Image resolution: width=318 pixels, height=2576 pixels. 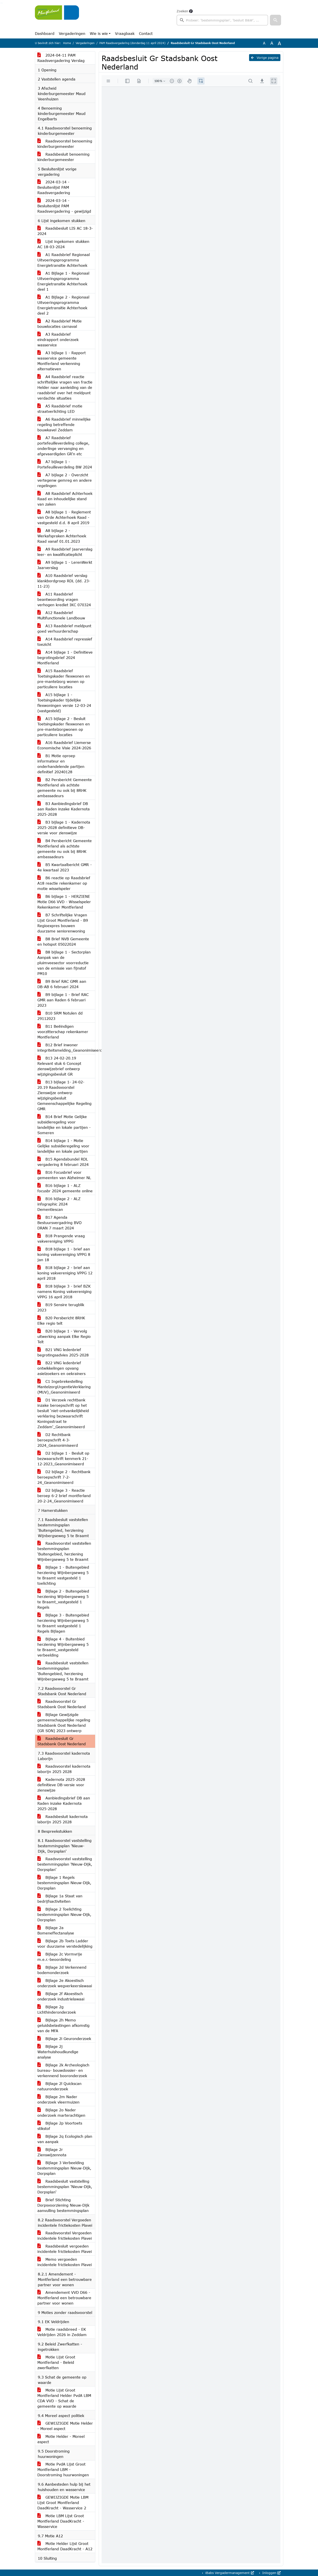 I want to click on B3 Aanbiedingsbrief DB aan Raden inzake Kadernota 2025-2028, so click(x=63, y=808).